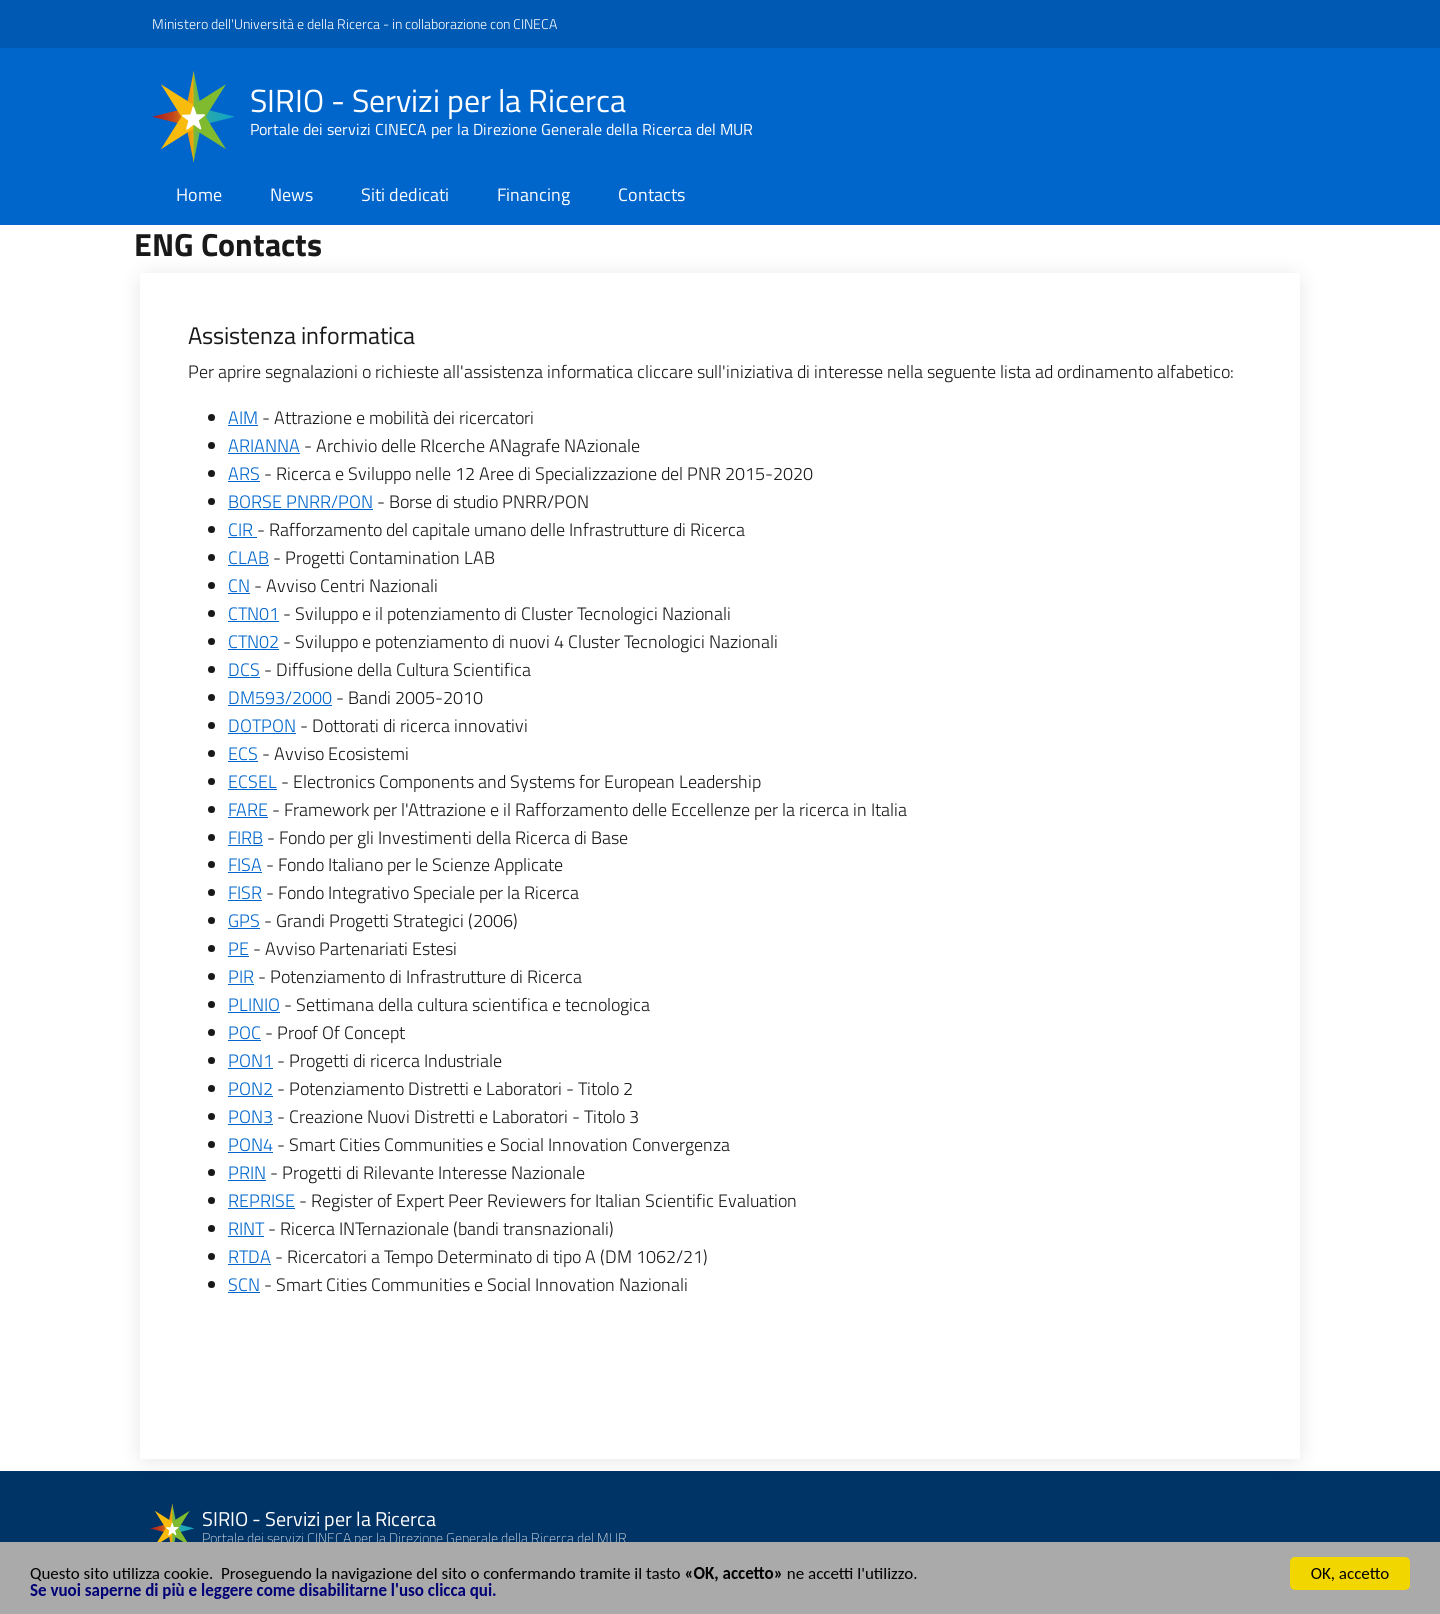 This screenshot has height=1614, width=1440. What do you see at coordinates (250, 1060) in the screenshot?
I see `PON1` at bounding box center [250, 1060].